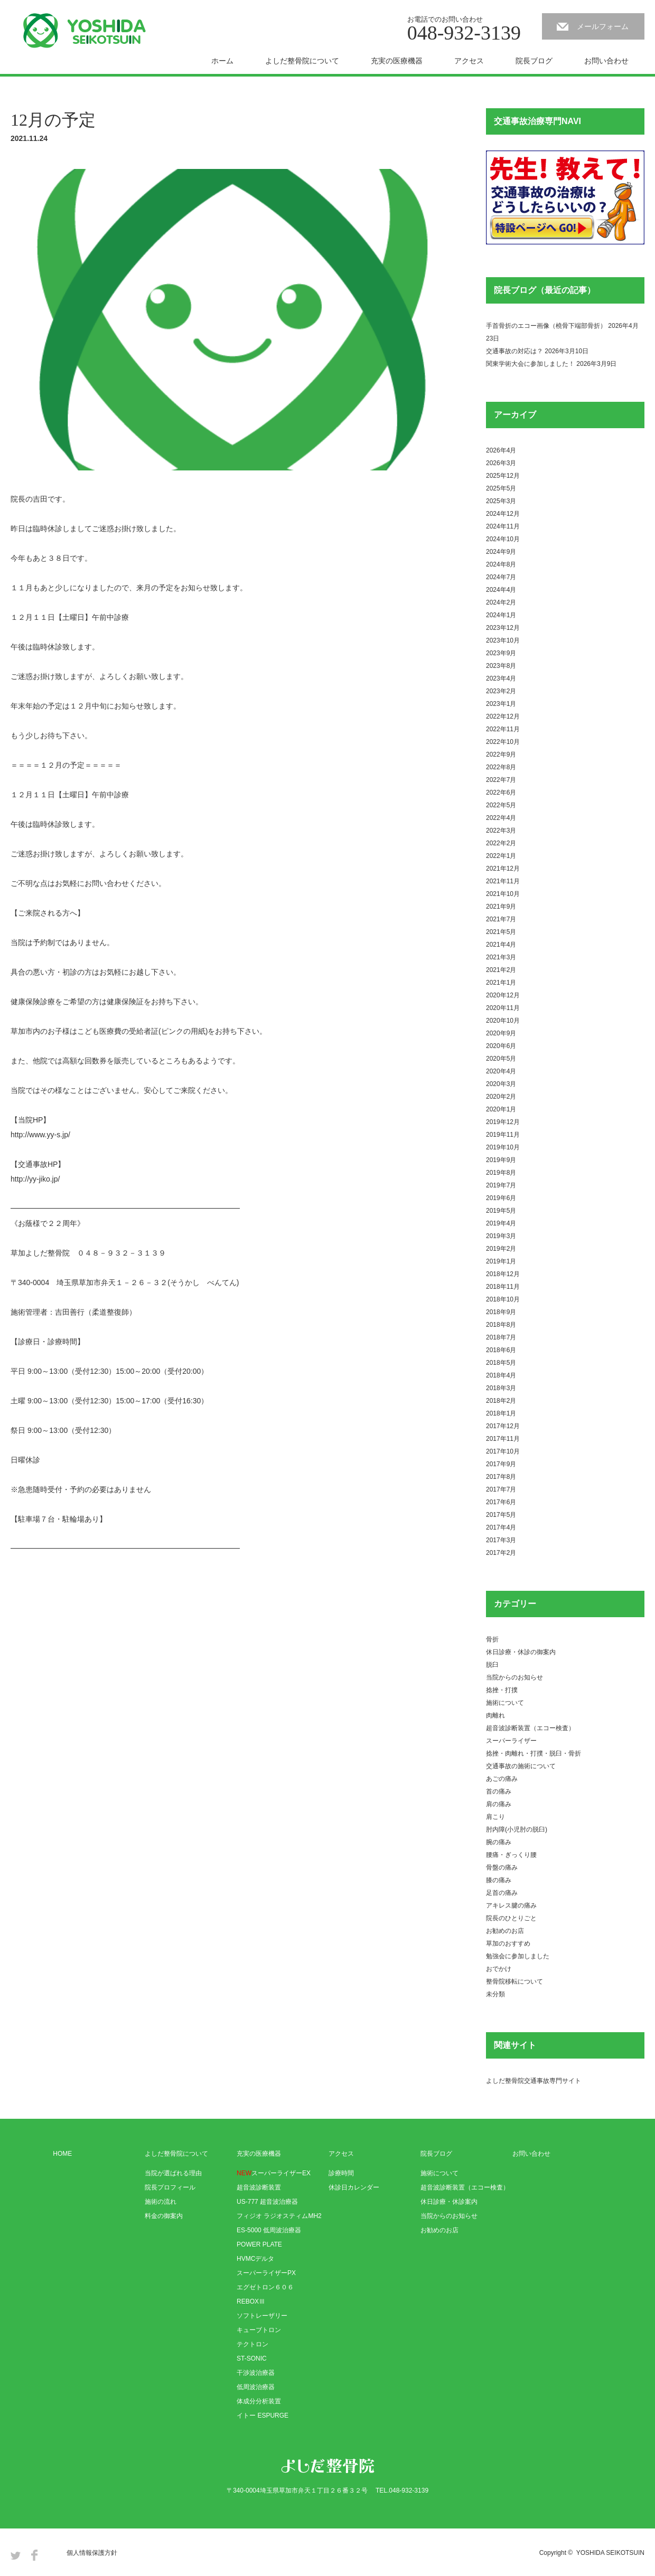 This screenshot has width=655, height=2576. What do you see at coordinates (533, 2080) in the screenshot?
I see `よしだ整骨院交通事故専門サイト` at bounding box center [533, 2080].